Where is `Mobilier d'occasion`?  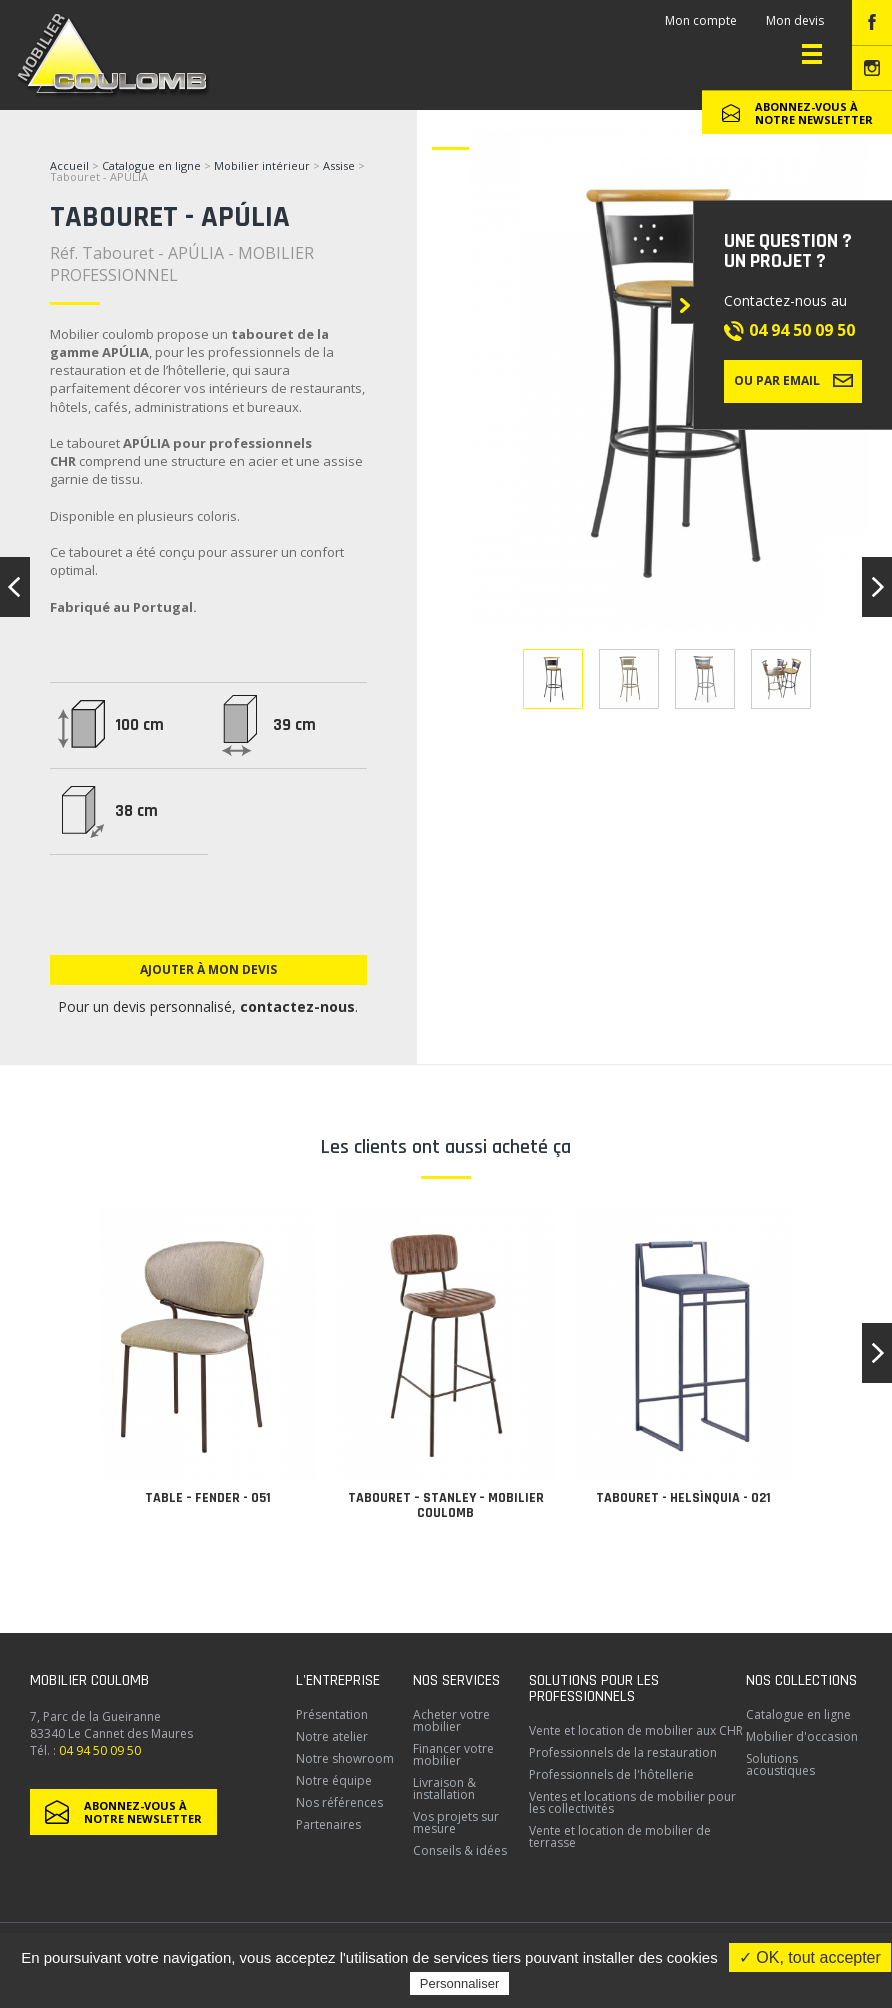 Mobilier d'occasion is located at coordinates (802, 1736).